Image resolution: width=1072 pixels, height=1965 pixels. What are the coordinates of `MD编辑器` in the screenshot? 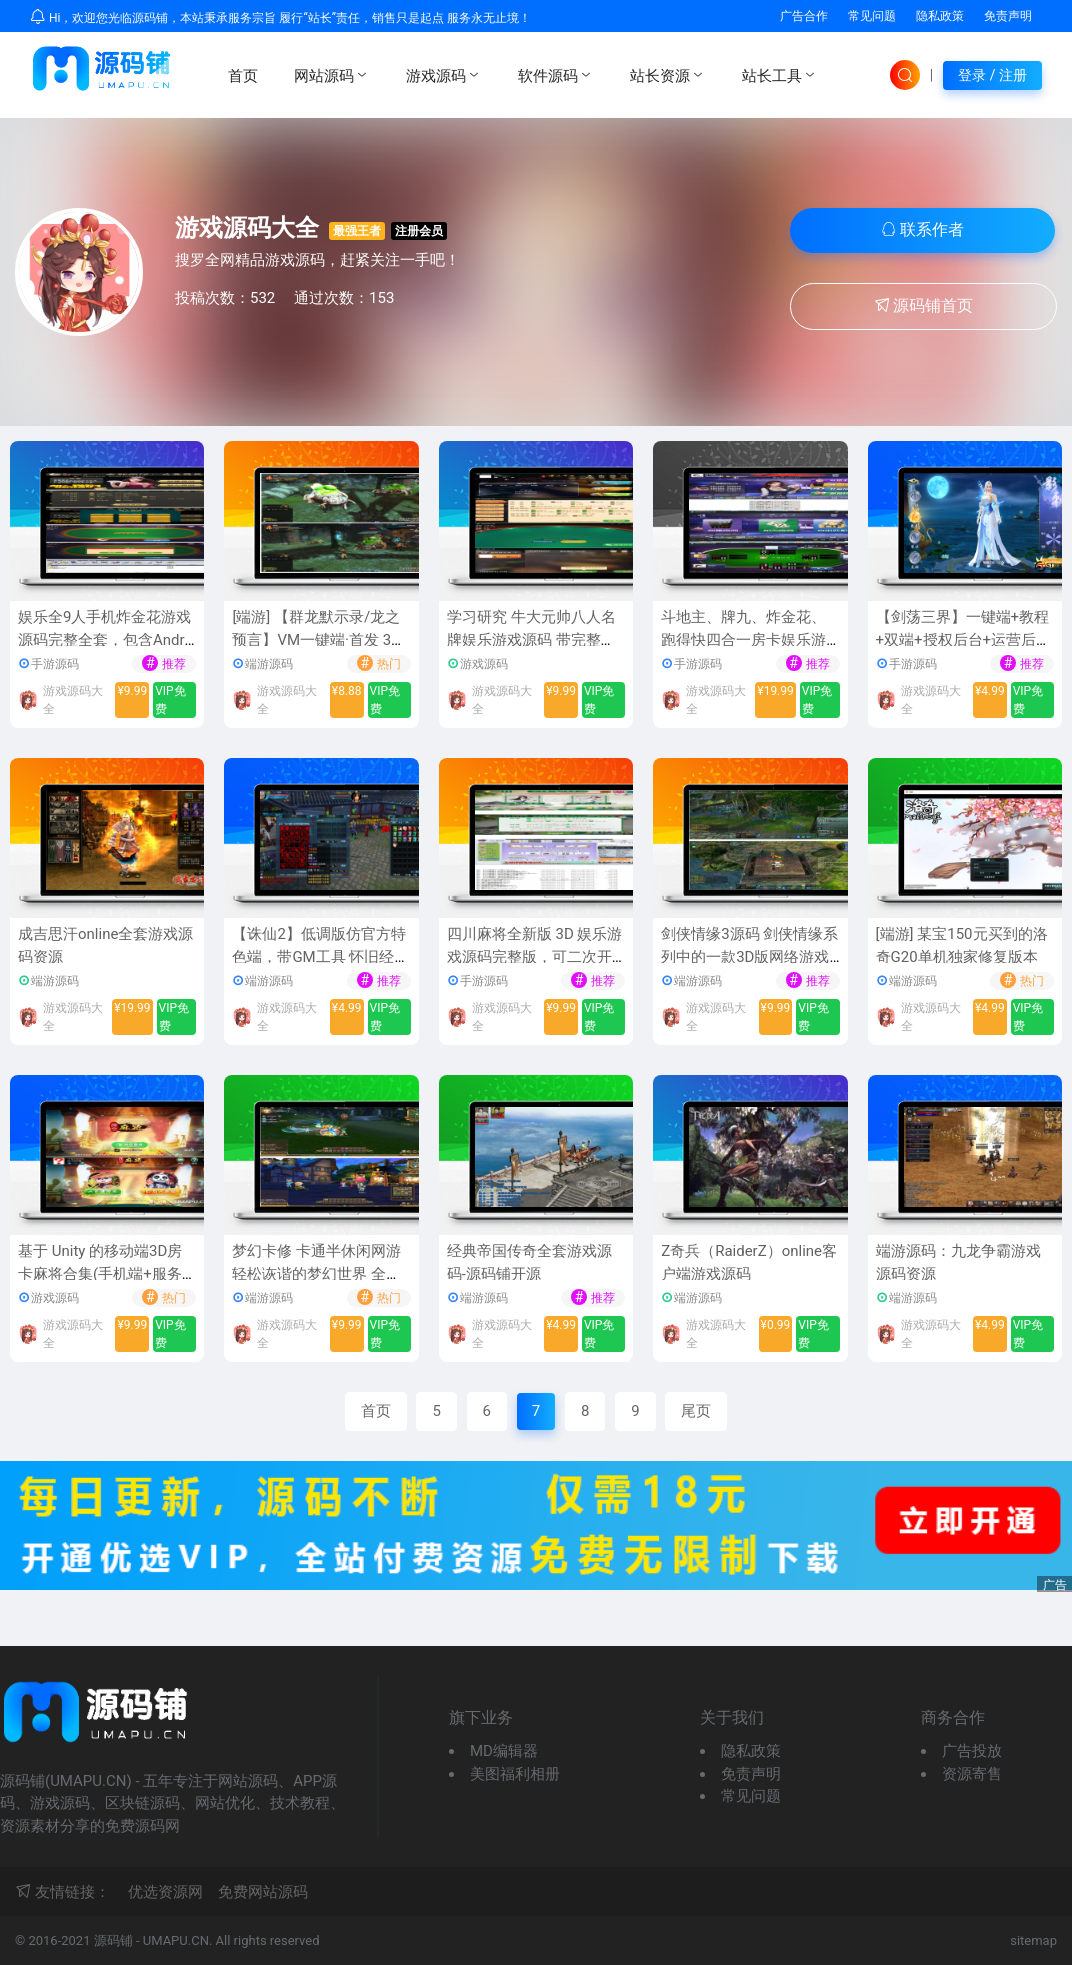 It's located at (504, 1751).